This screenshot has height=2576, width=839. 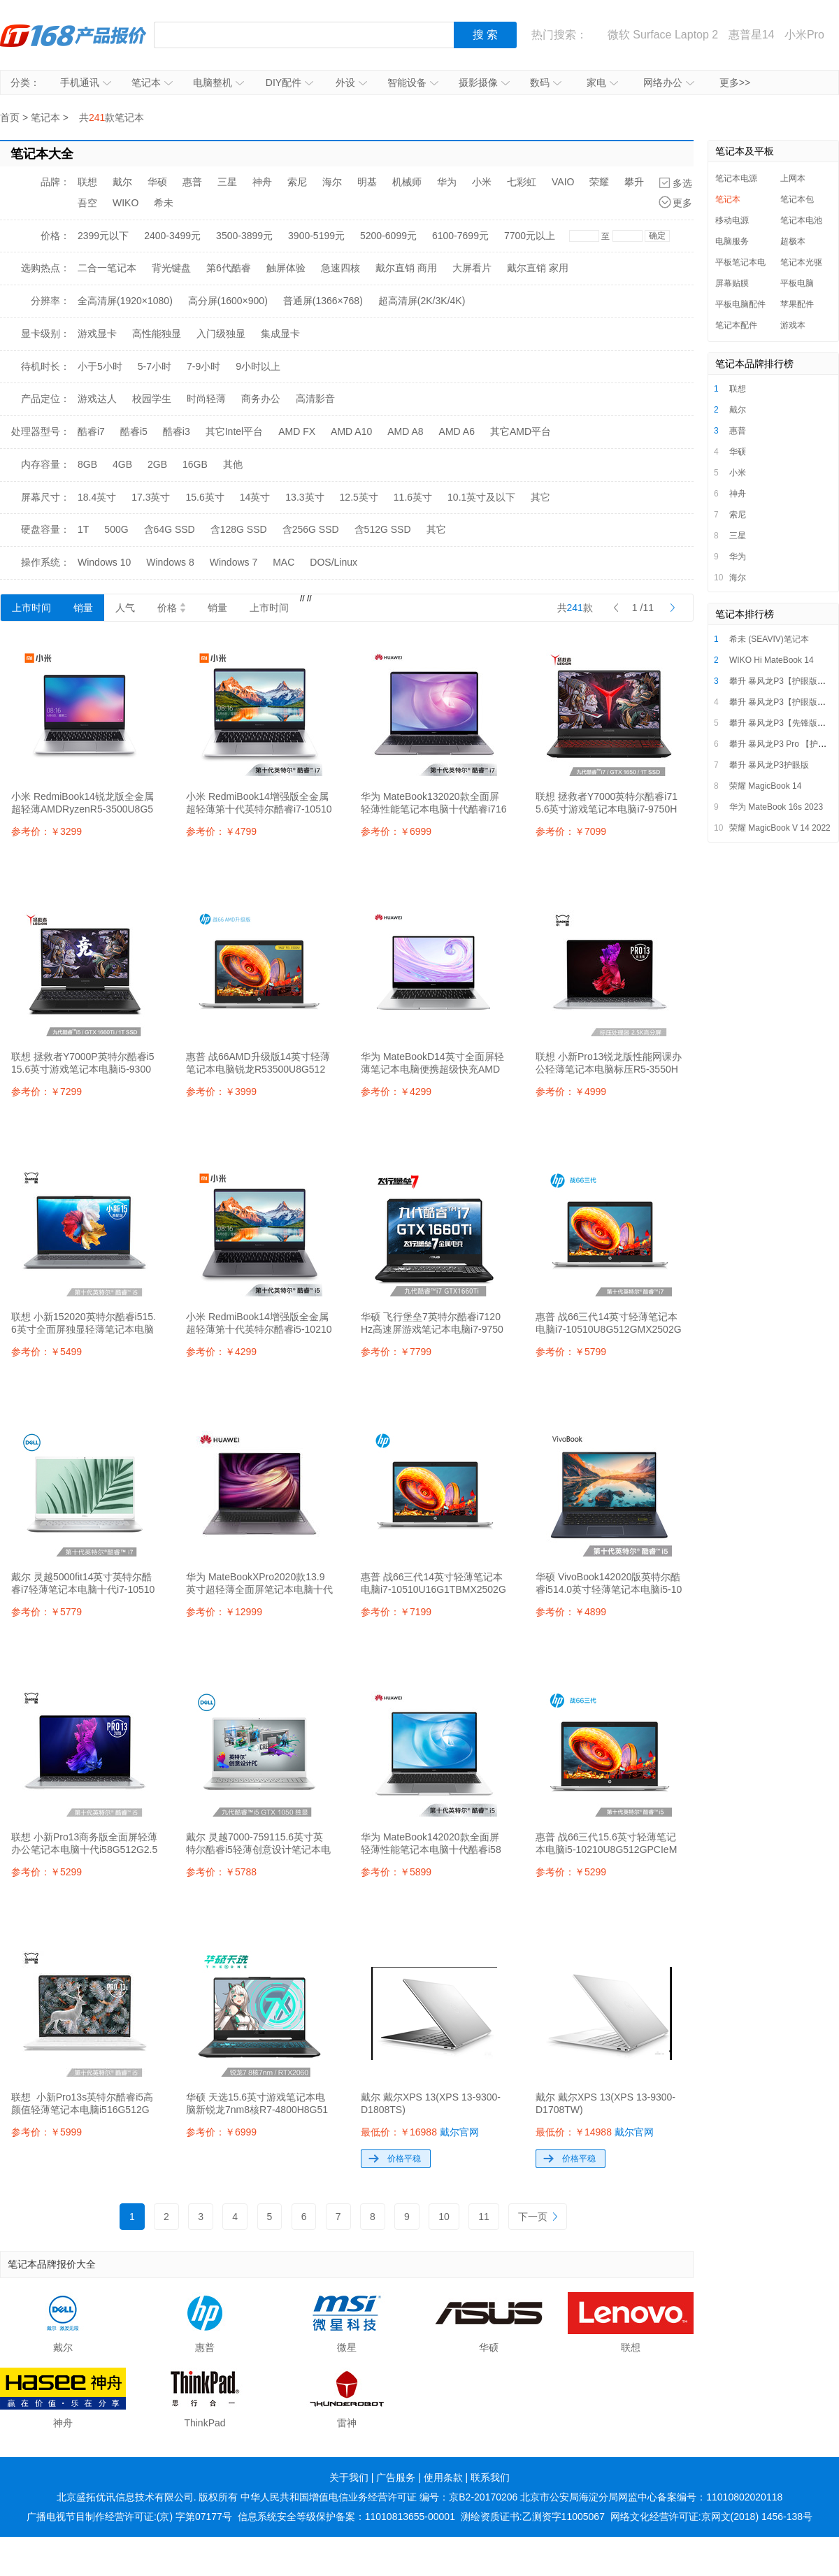 I want to click on 网络文化经营许可证:京网文(2018) 1456-138号, so click(x=711, y=2516).